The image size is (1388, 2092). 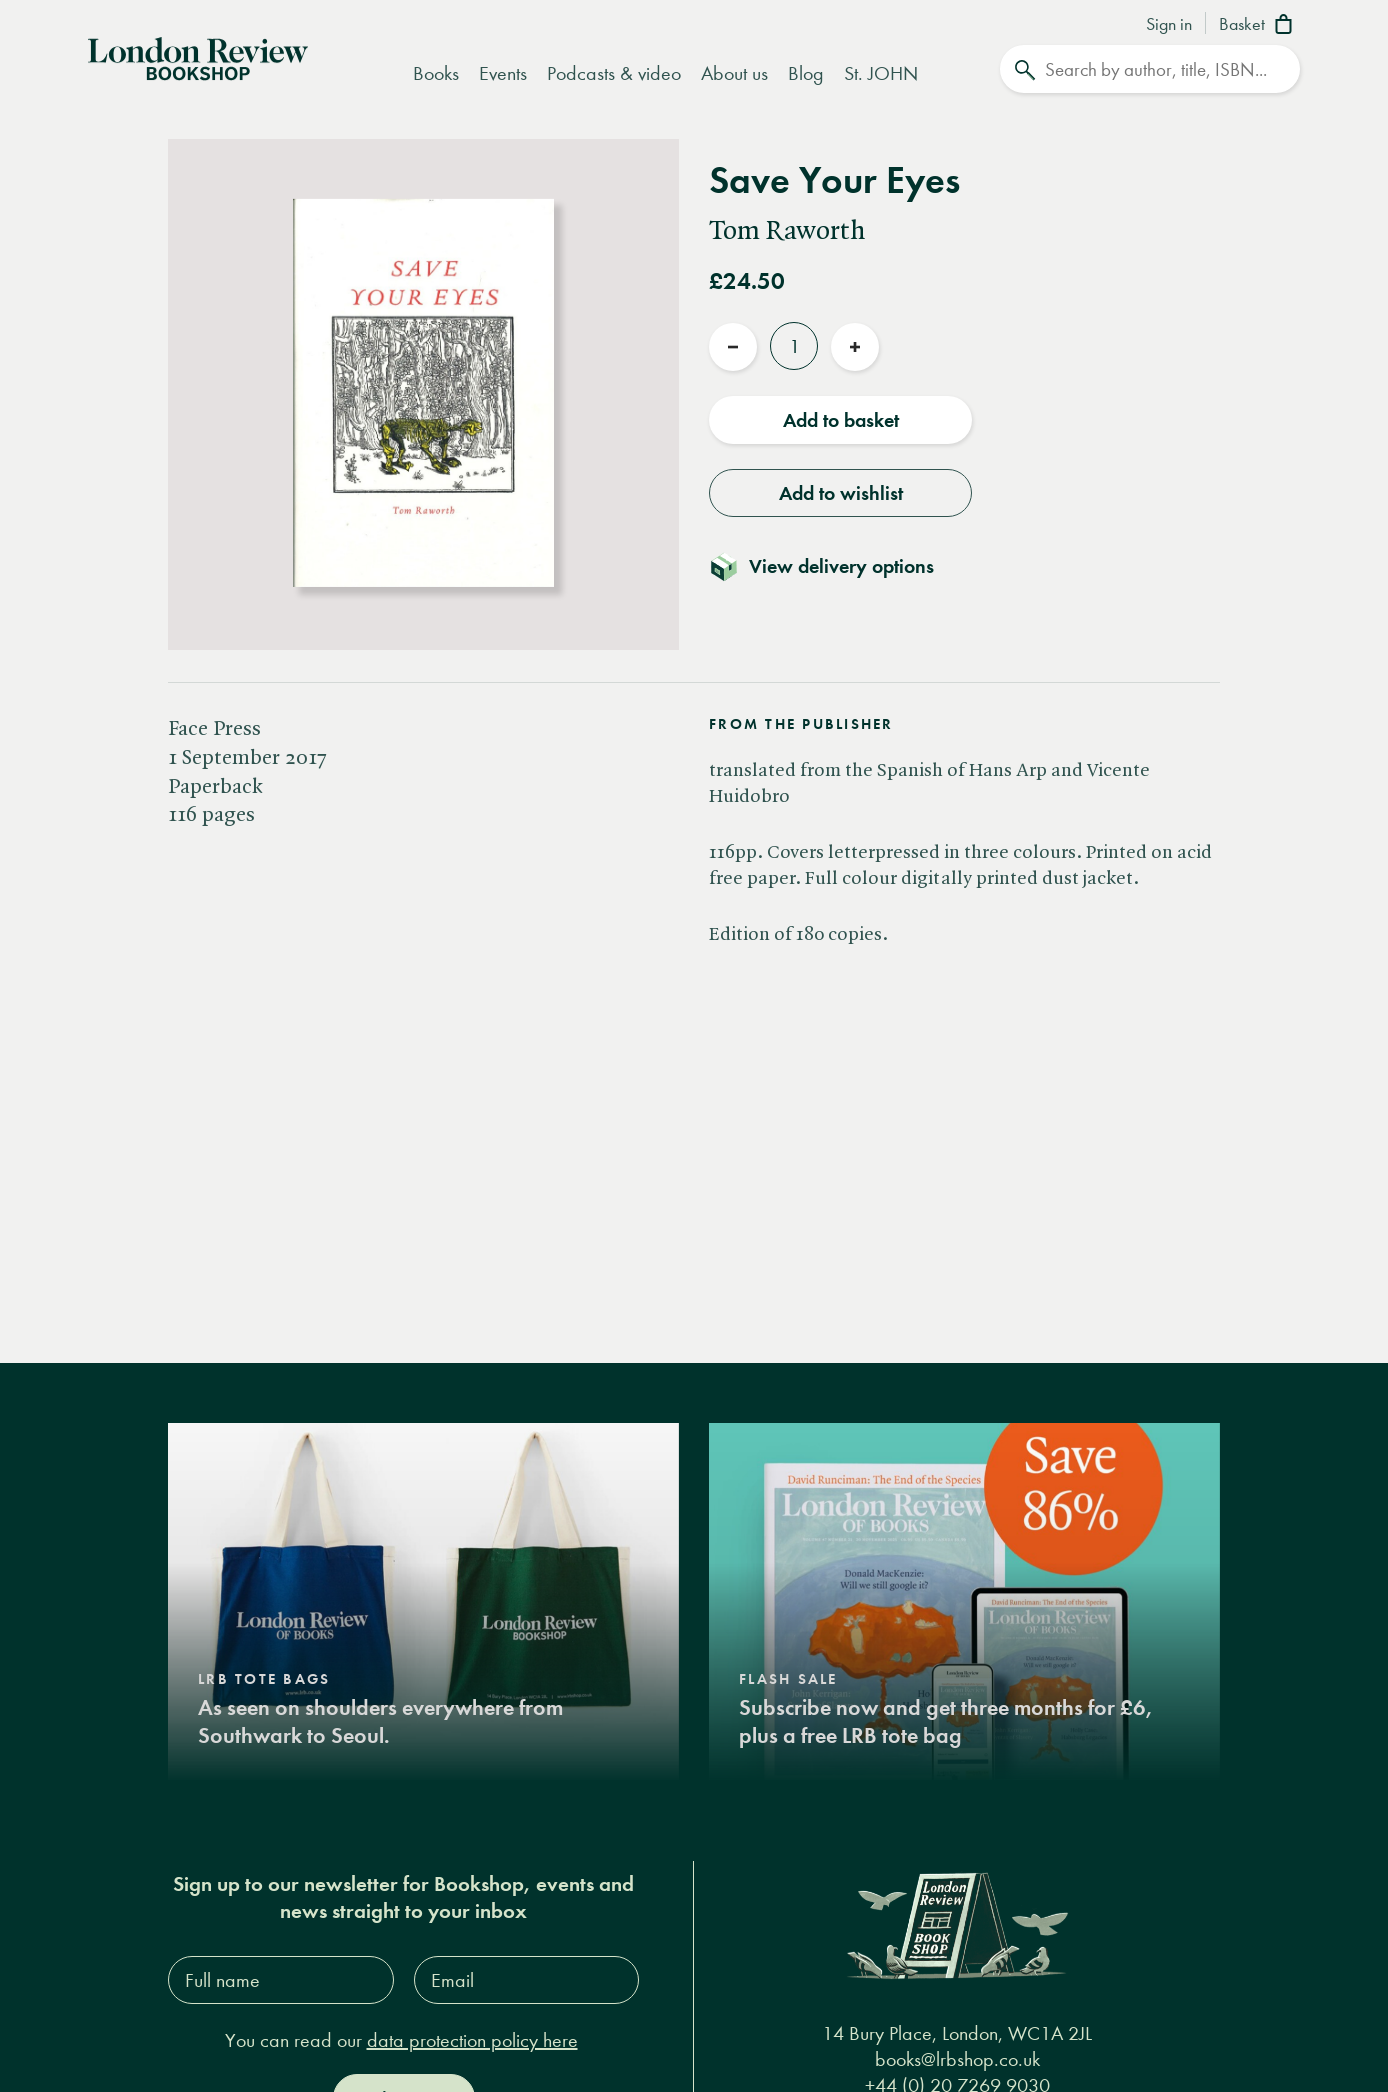 What do you see at coordinates (436, 73) in the screenshot?
I see `Books` at bounding box center [436, 73].